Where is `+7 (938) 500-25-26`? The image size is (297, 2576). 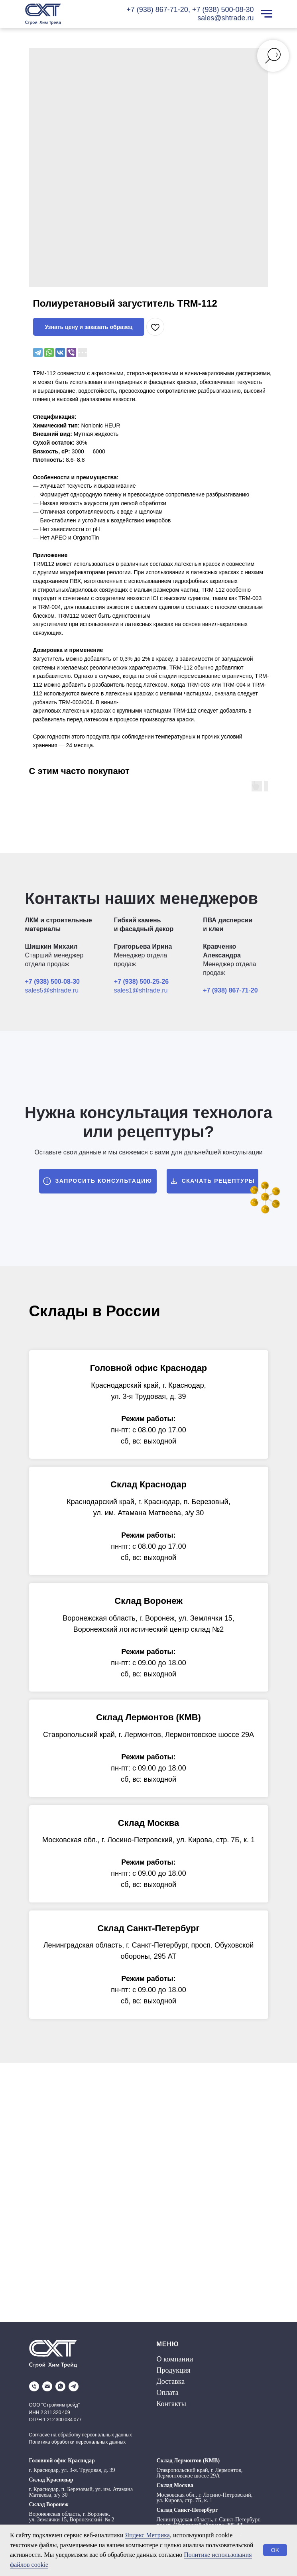 +7 (938) 500-25-26 is located at coordinates (141, 981).